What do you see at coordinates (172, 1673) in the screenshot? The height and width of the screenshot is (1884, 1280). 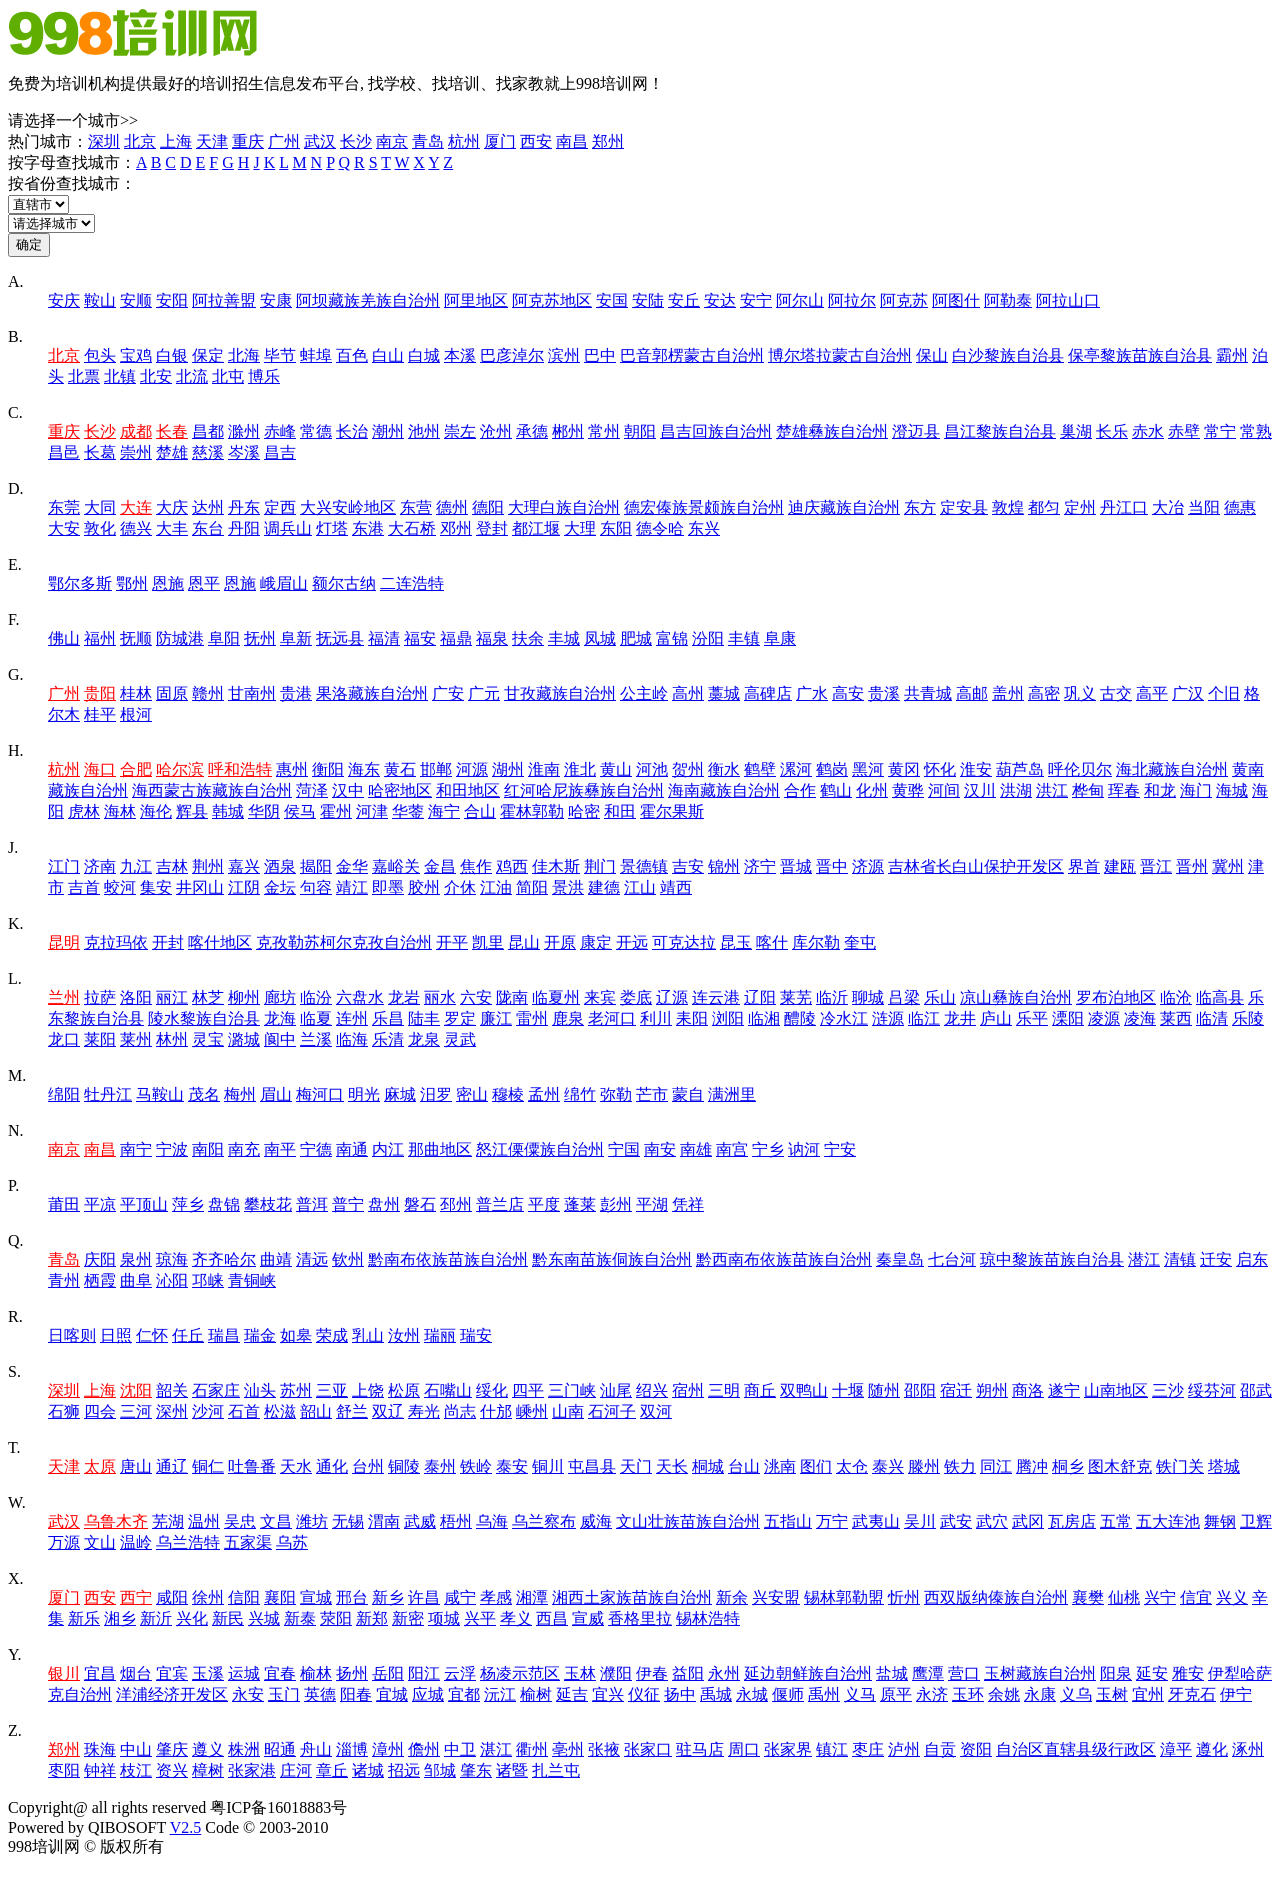 I see `宜宾` at bounding box center [172, 1673].